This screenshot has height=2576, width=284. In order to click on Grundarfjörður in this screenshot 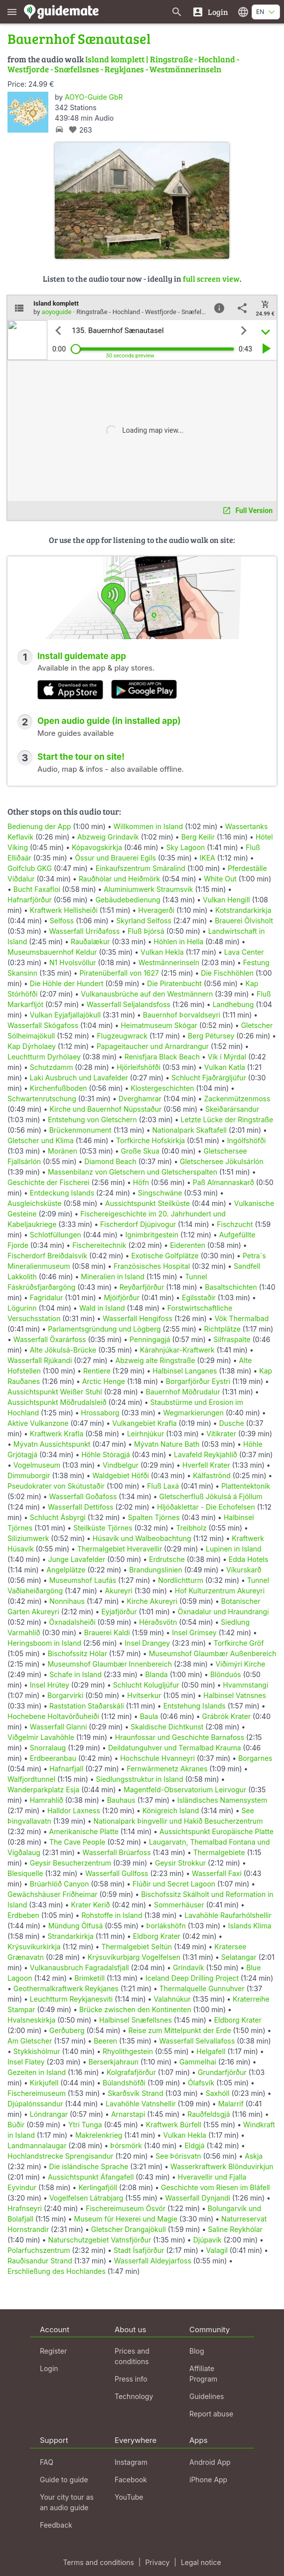, I will do `click(222, 2072)`.